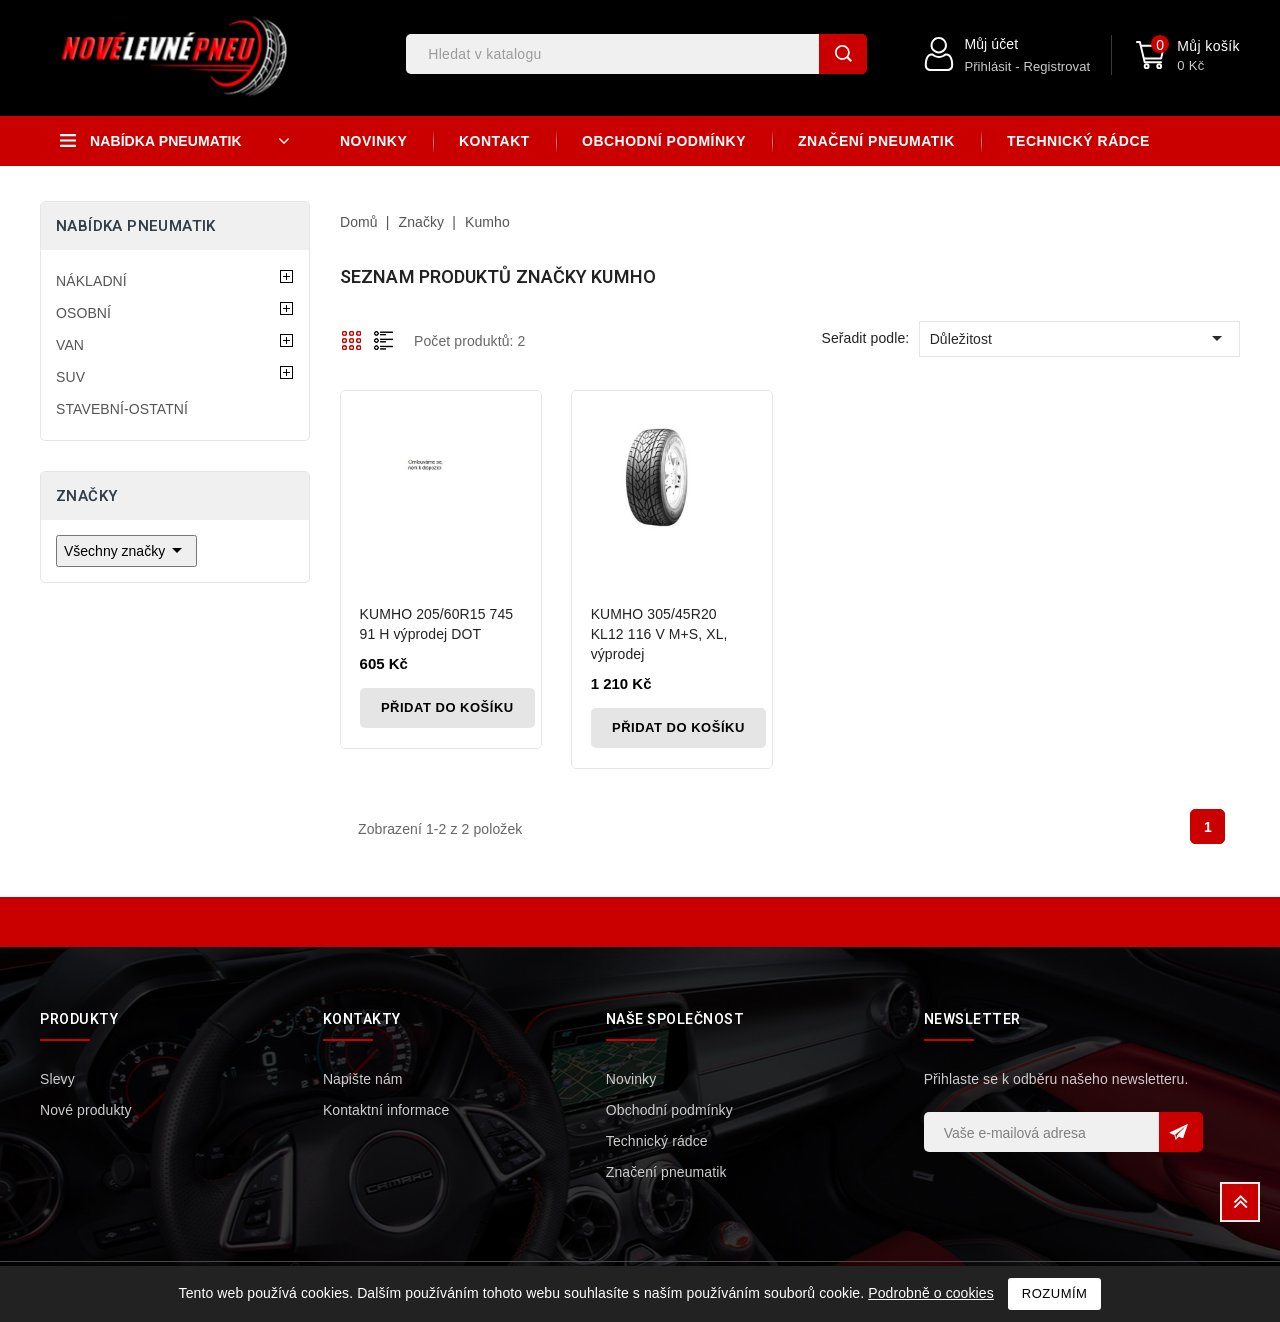 This screenshot has width=1280, height=1322. What do you see at coordinates (494, 141) in the screenshot?
I see `Kontakt` at bounding box center [494, 141].